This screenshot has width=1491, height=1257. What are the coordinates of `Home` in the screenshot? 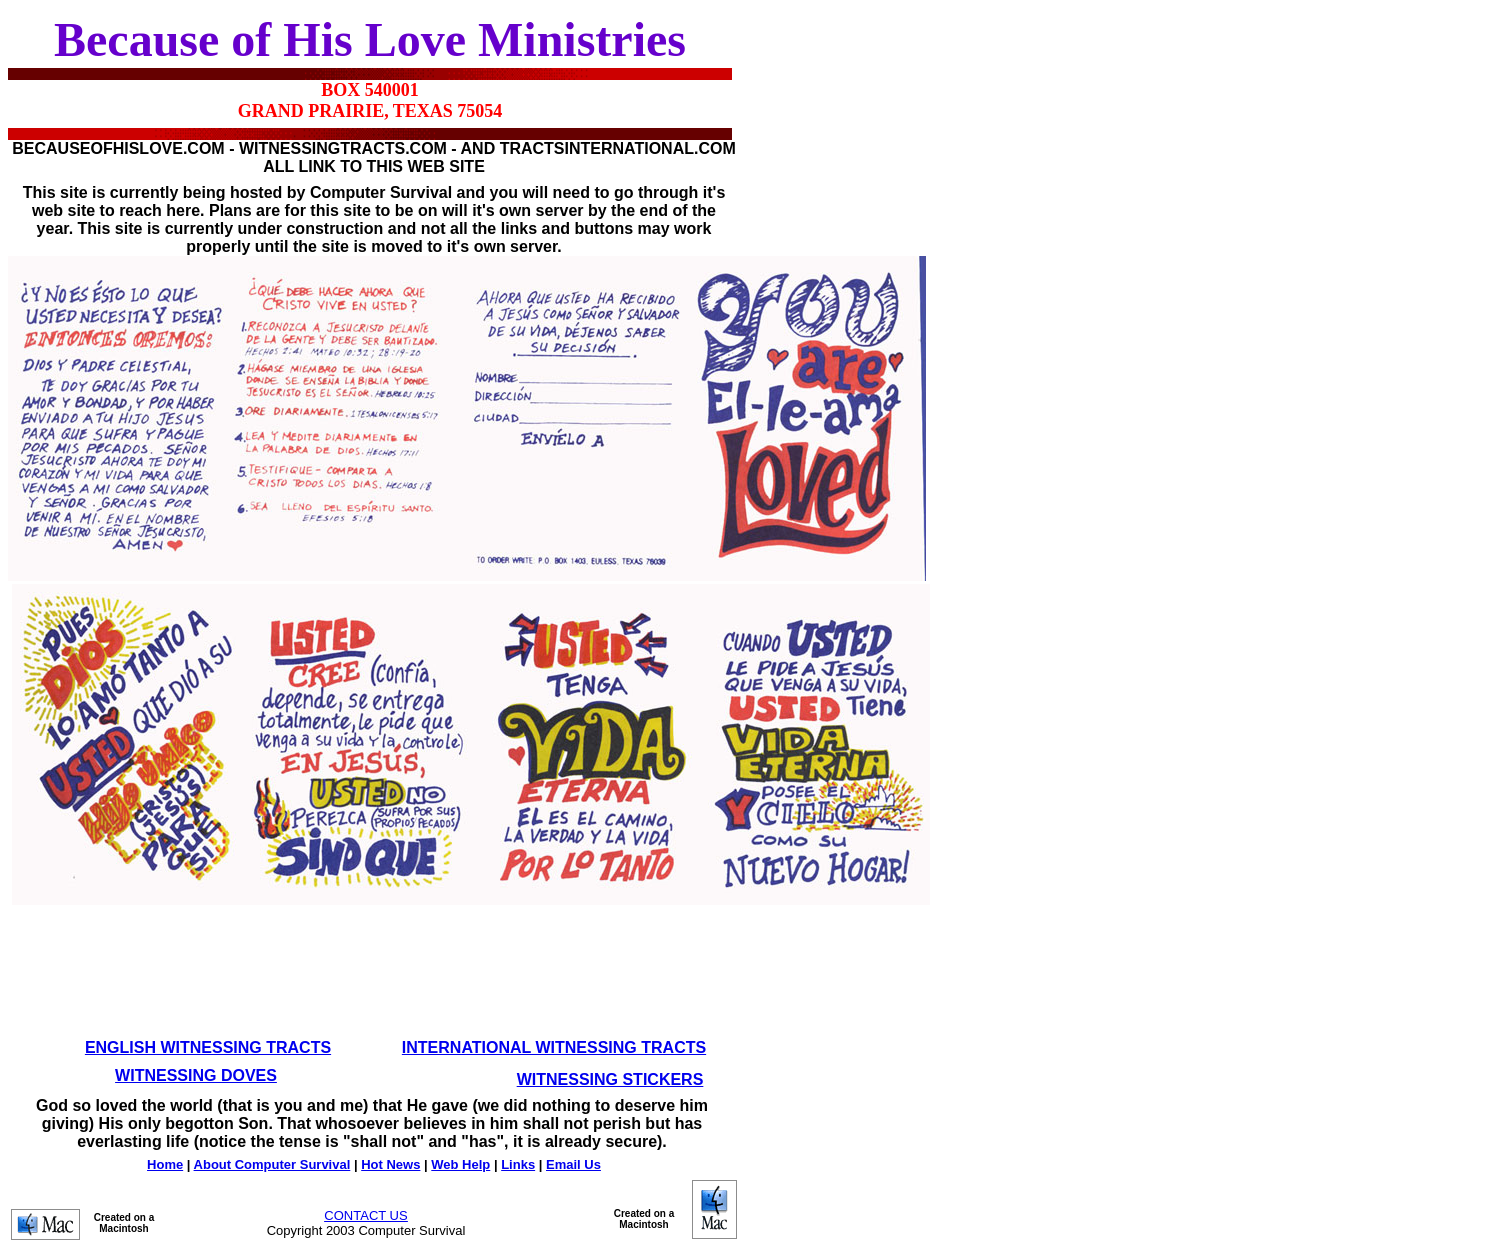 It's located at (165, 1164).